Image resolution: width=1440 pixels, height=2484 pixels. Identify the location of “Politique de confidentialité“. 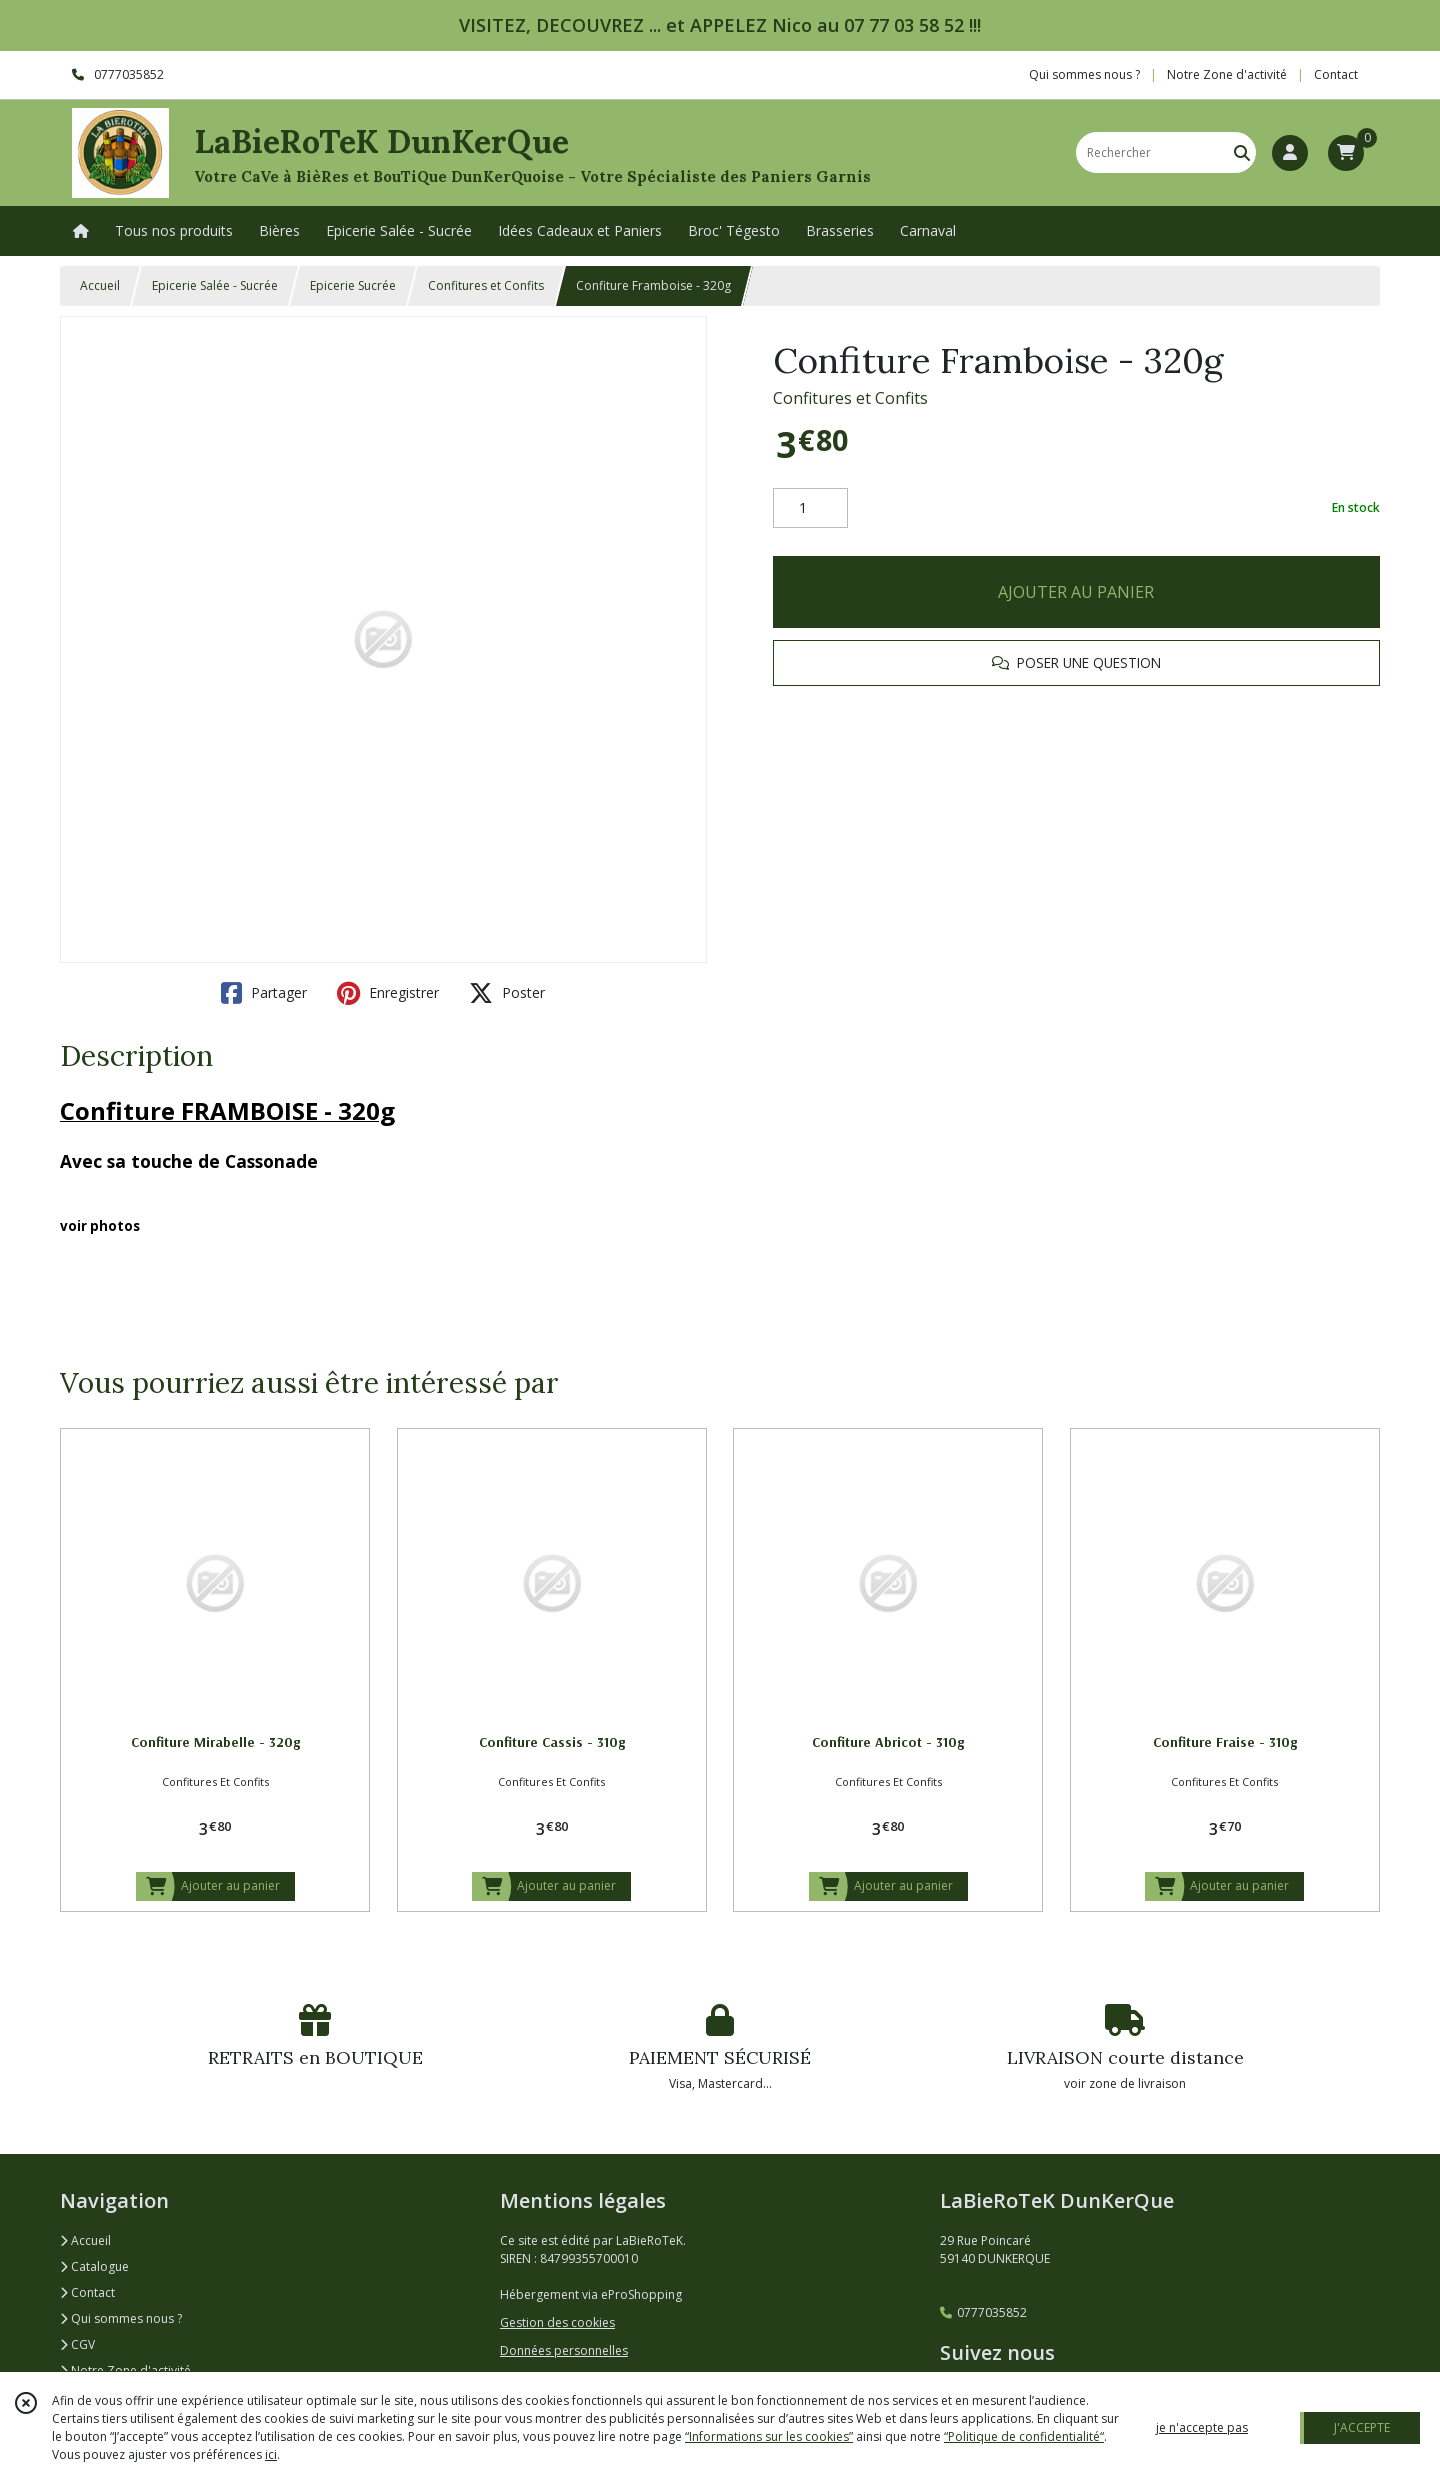
(1024, 2436).